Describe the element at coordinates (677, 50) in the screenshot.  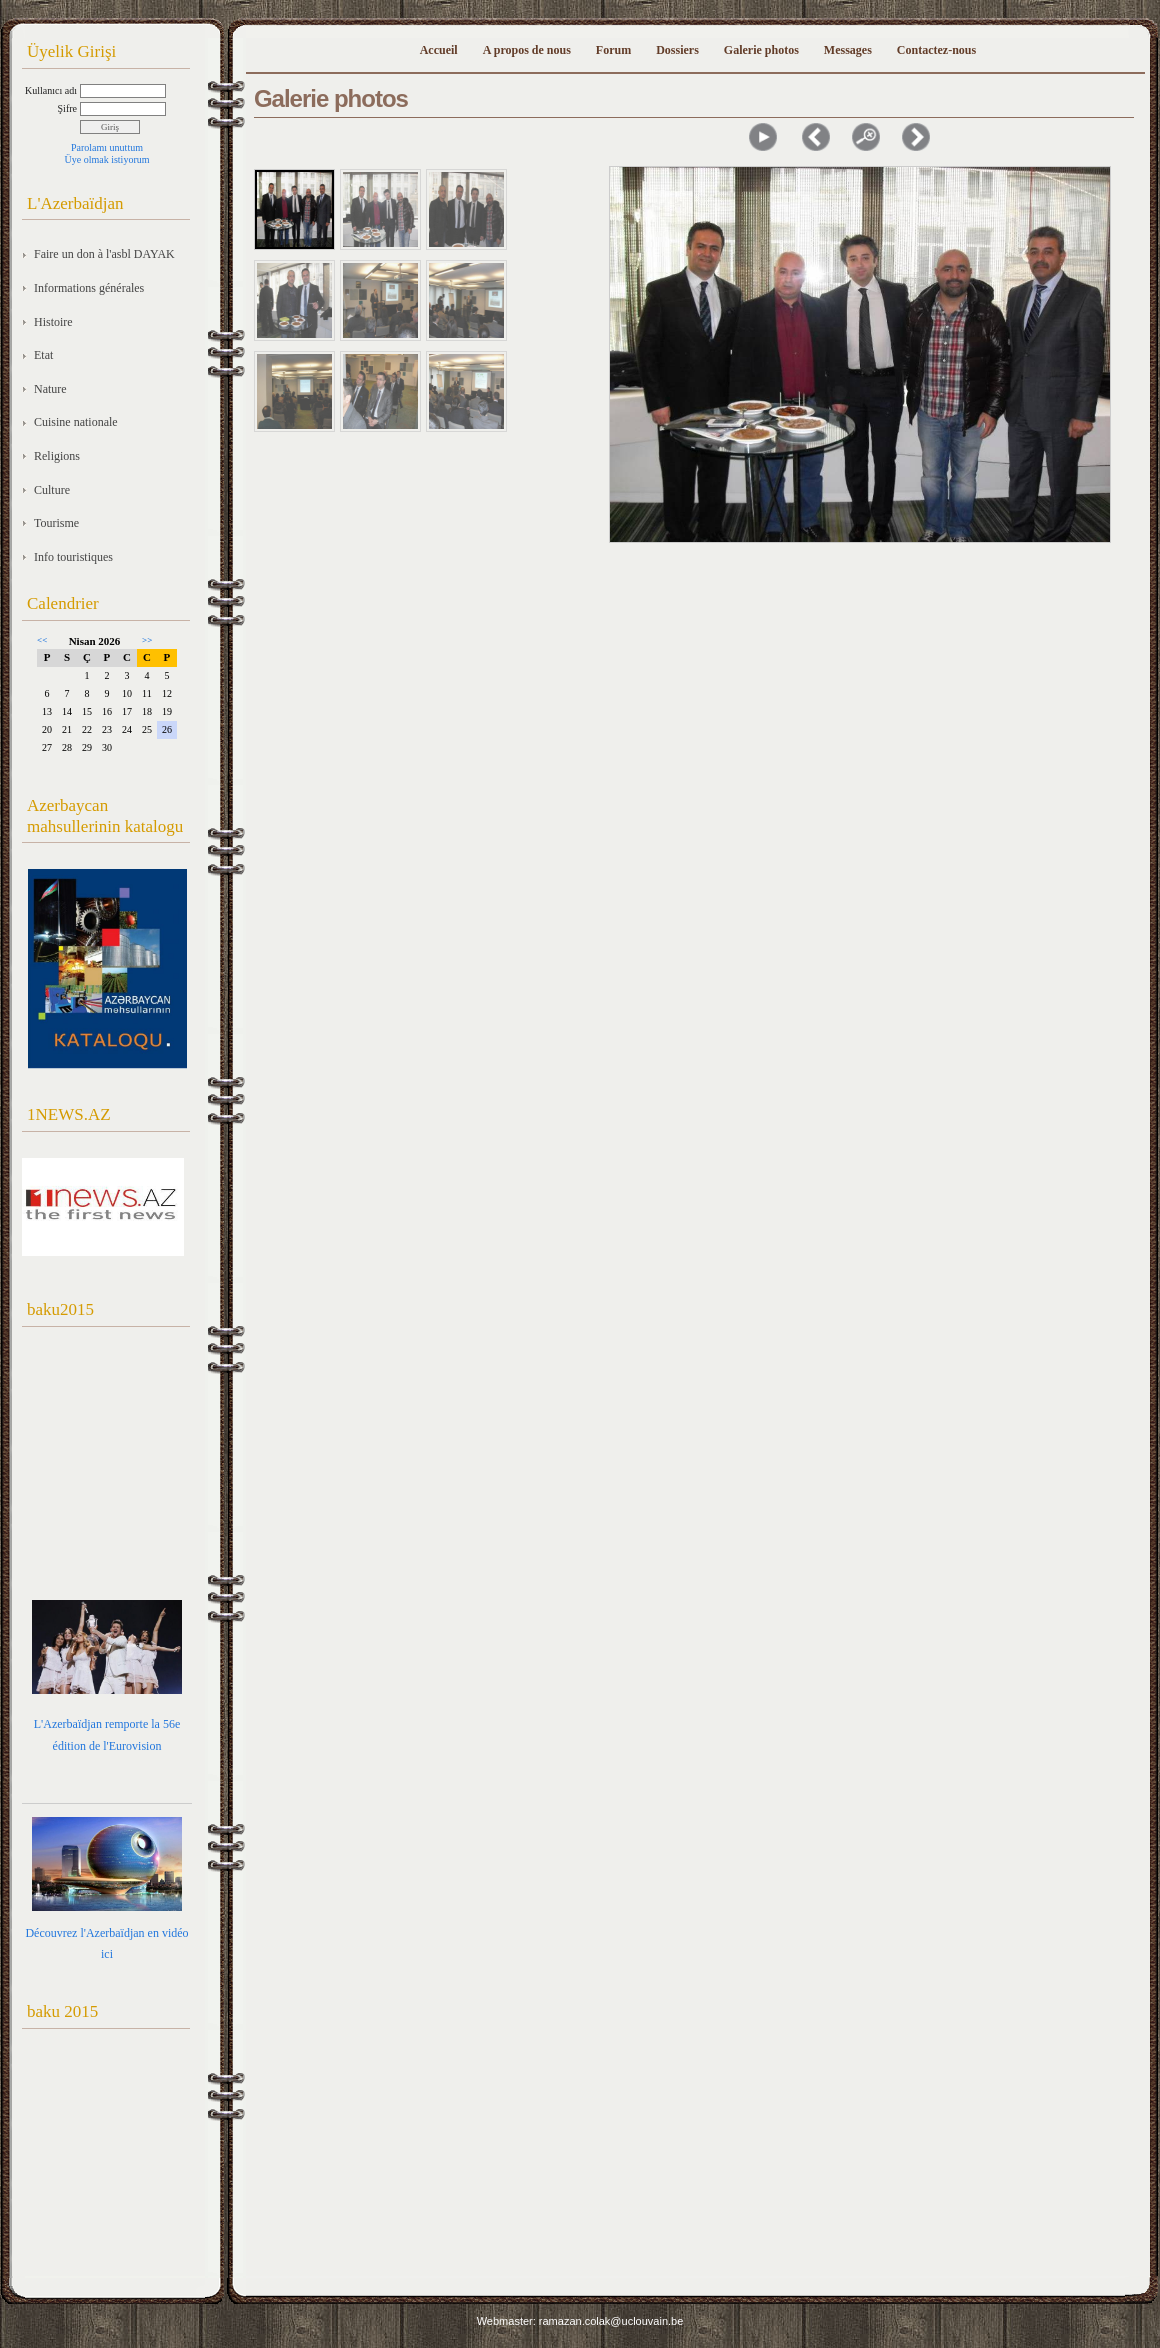
I see `Dossiers` at that location.